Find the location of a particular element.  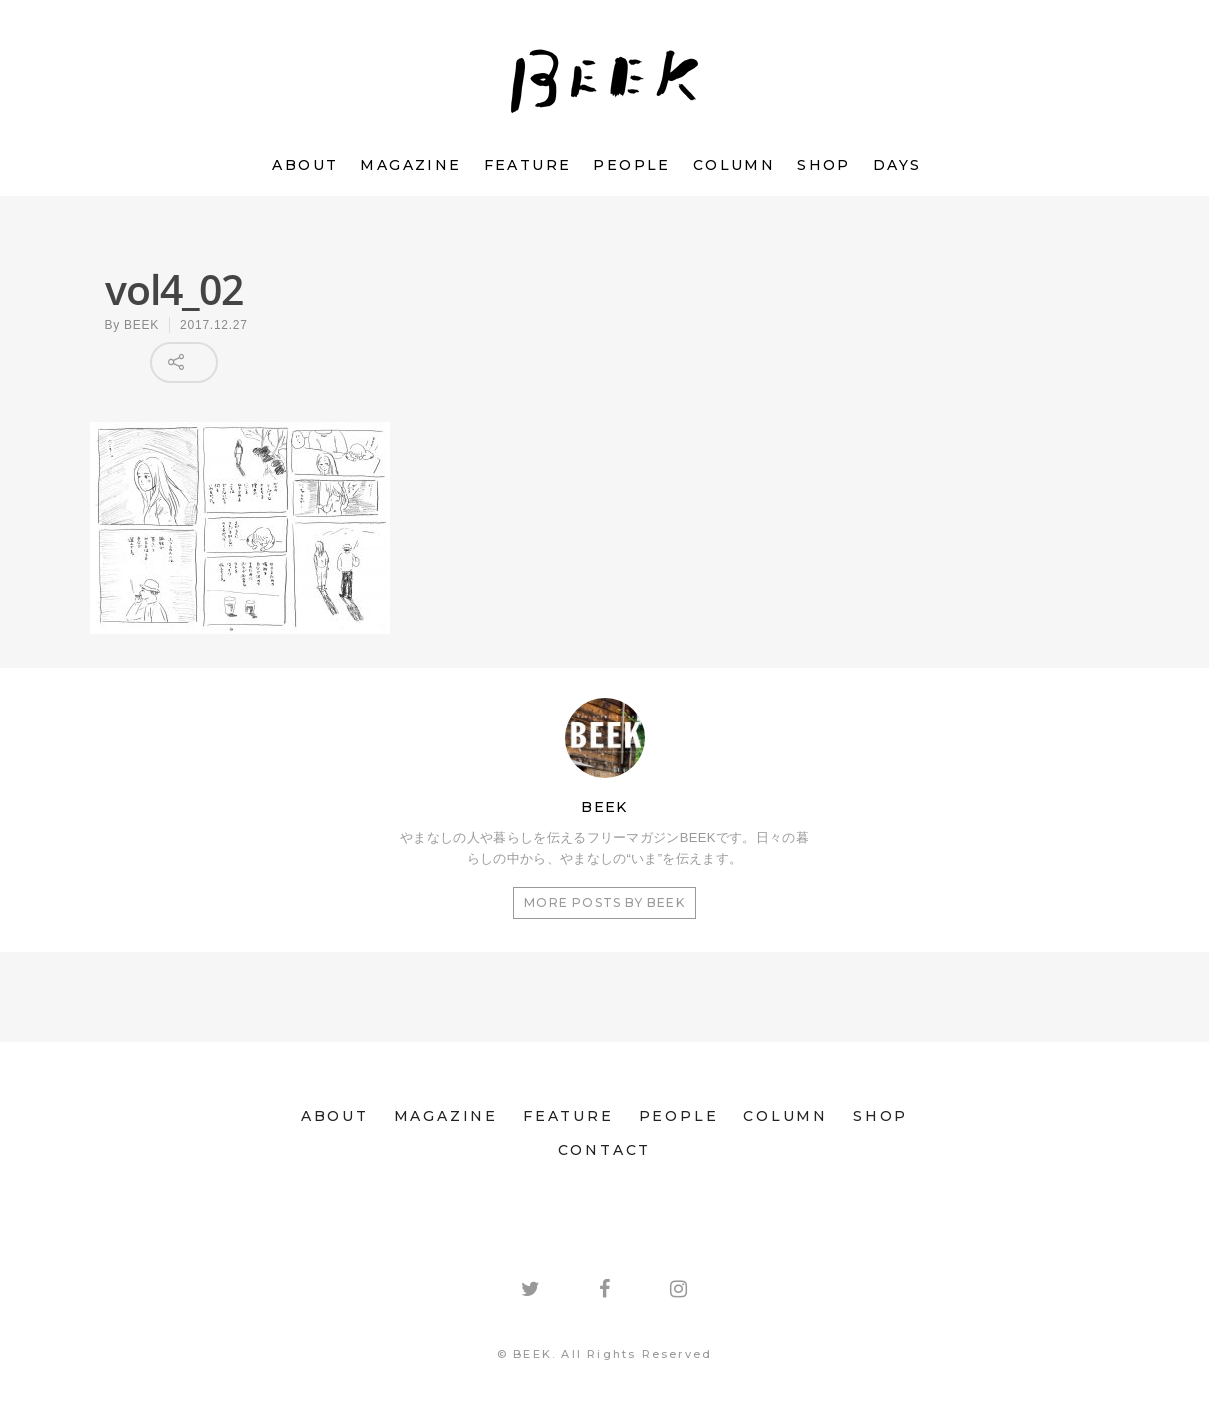

MAGAZINE is located at coordinates (410, 165).